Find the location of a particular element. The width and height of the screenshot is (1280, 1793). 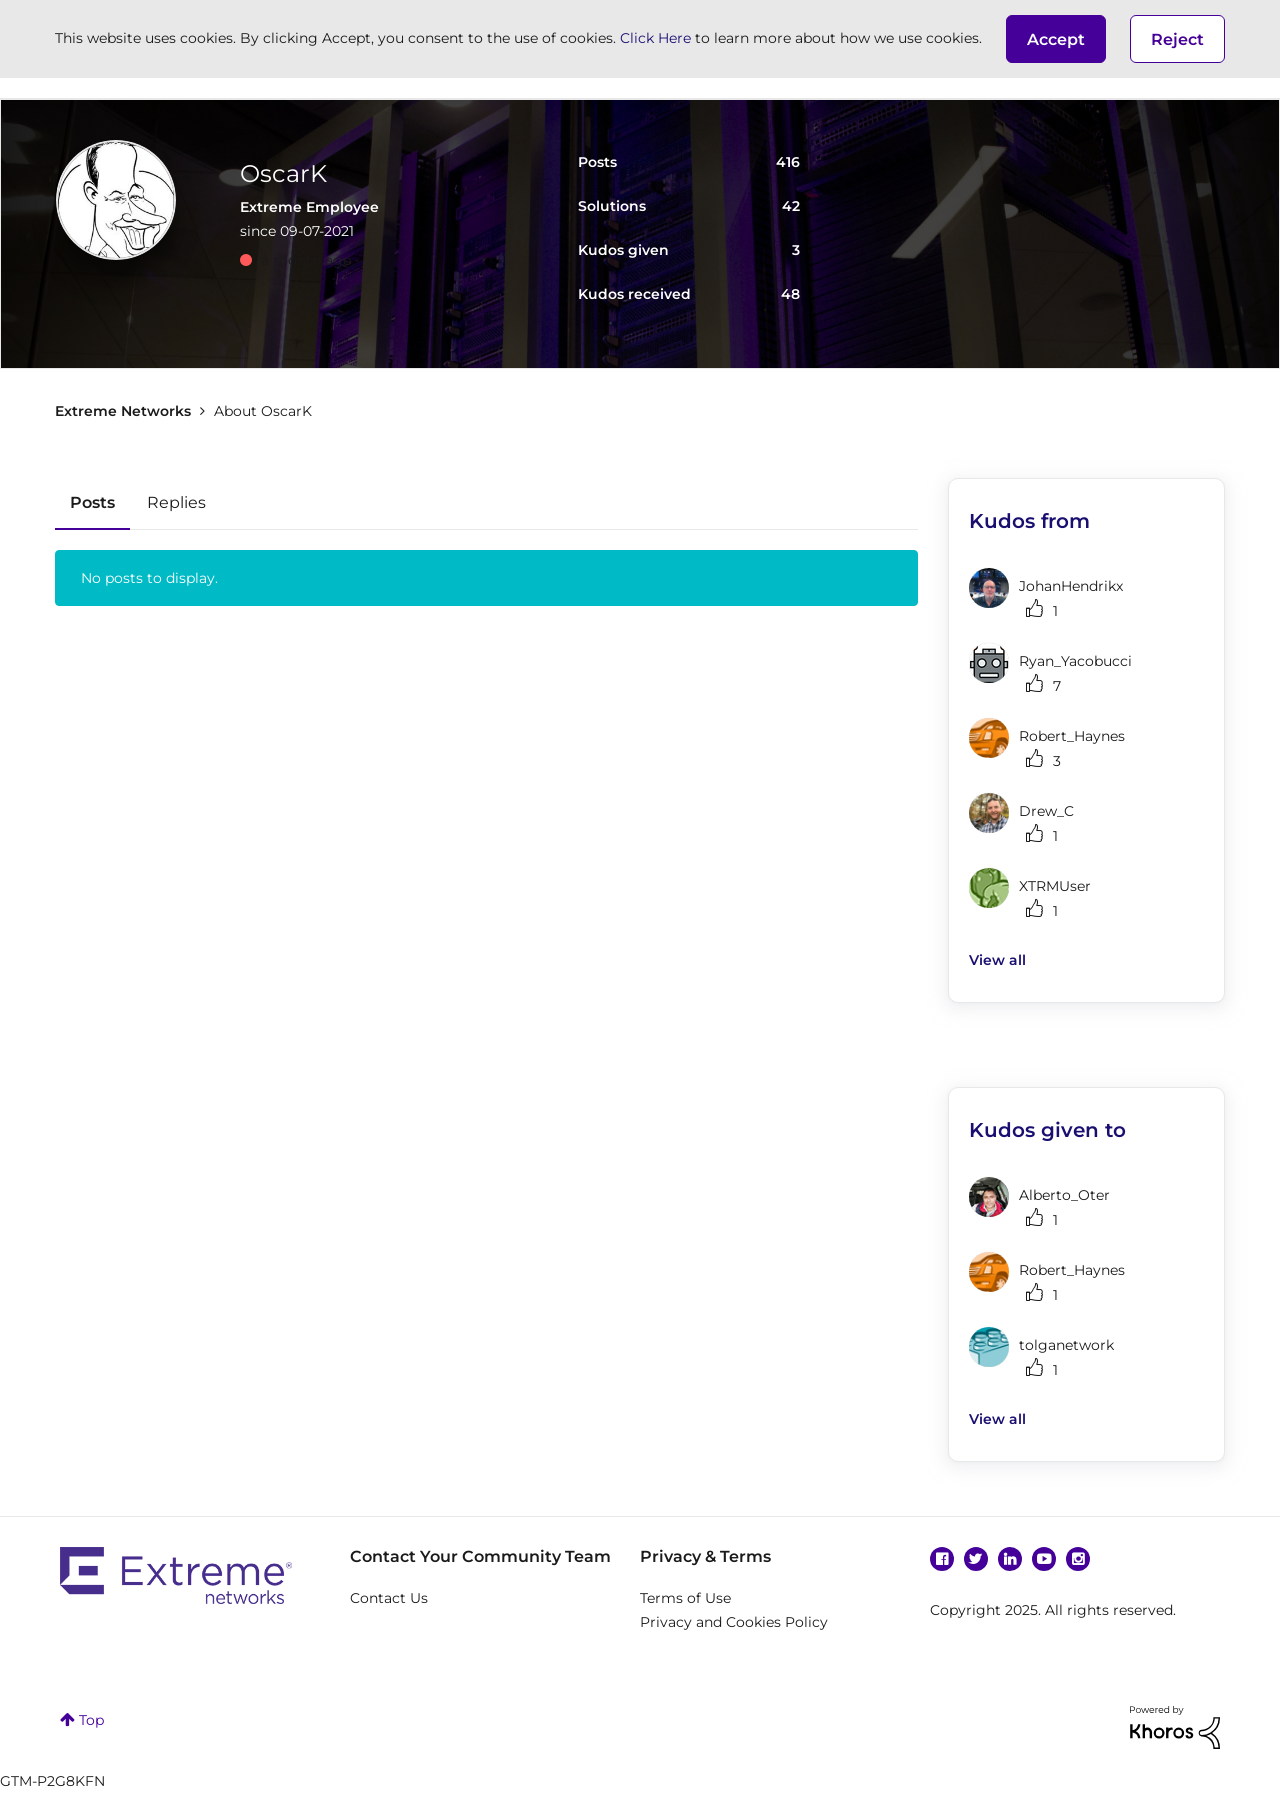

Posts [tab] is located at coordinates (92, 502).